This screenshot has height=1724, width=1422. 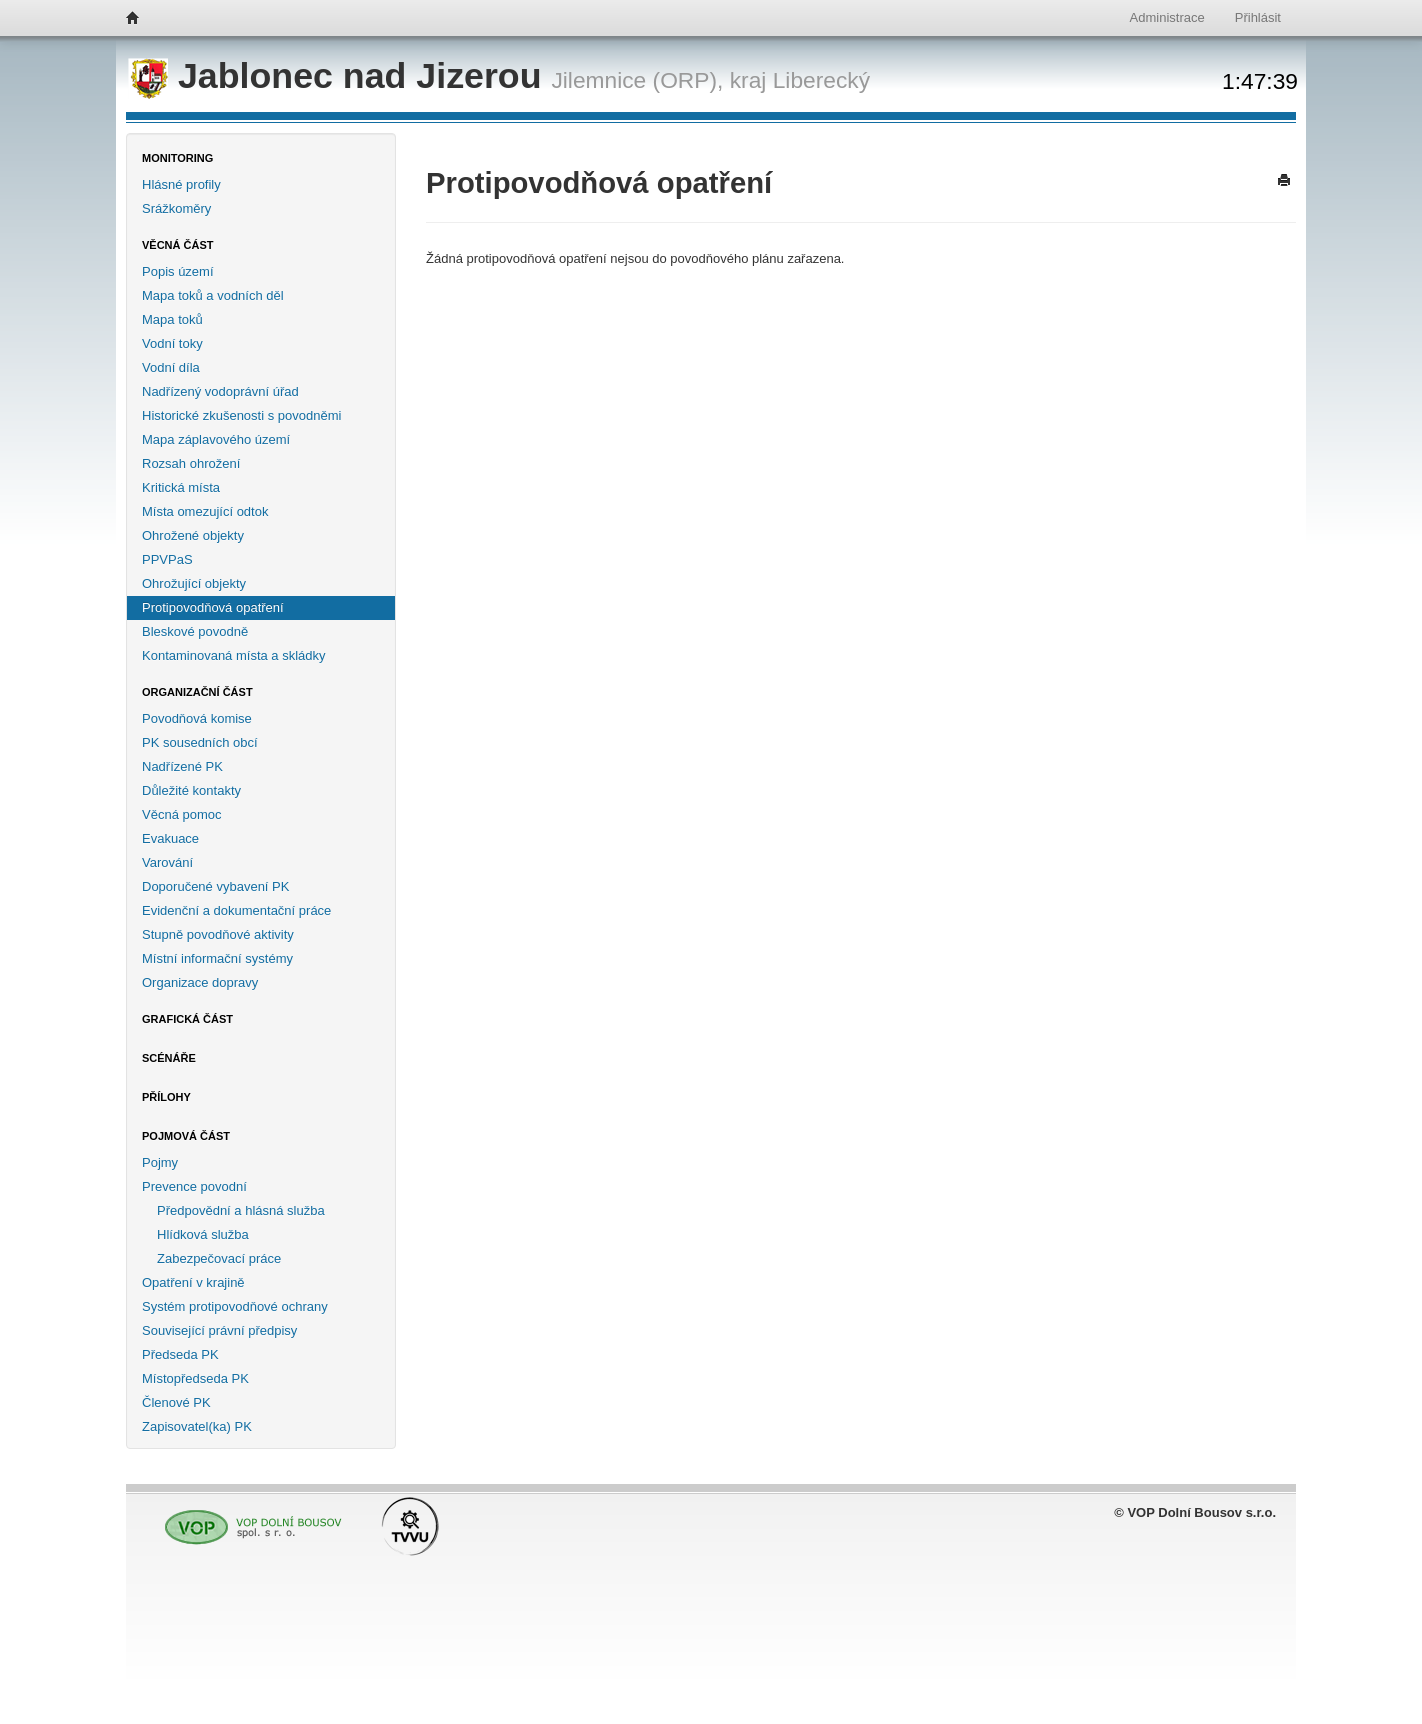 I want to click on Věcná pomoc, so click(x=182, y=814).